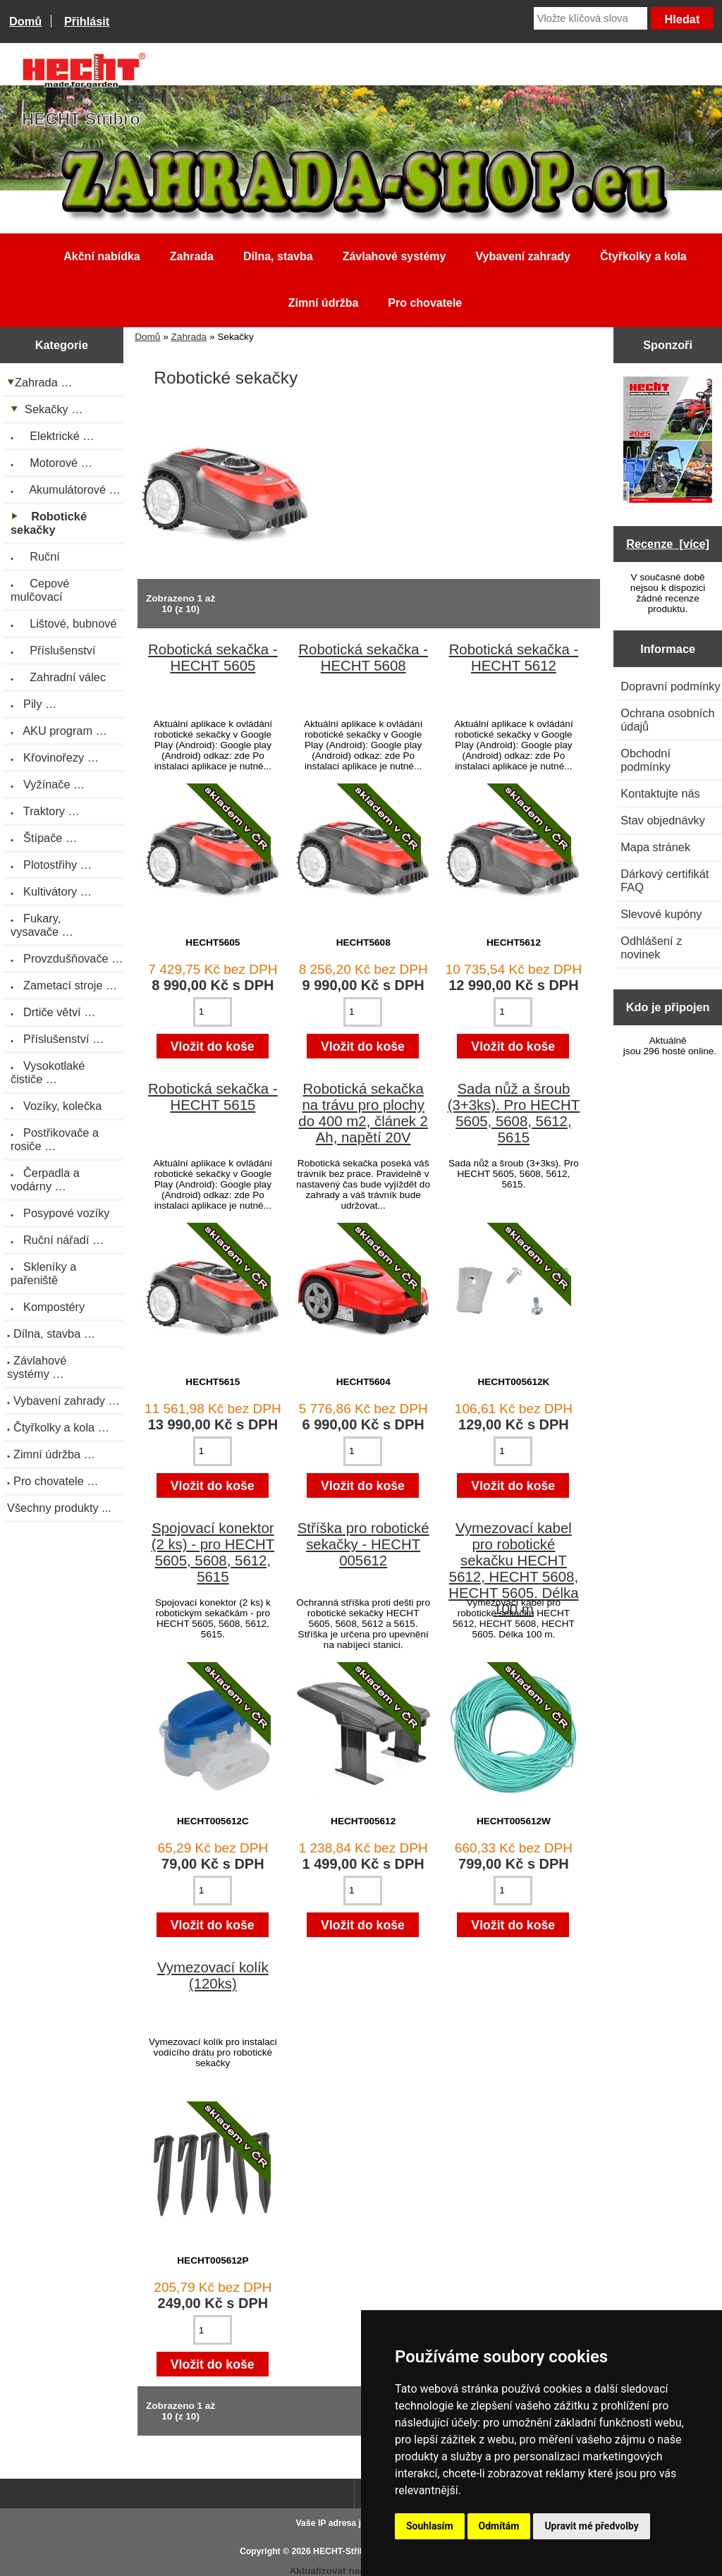 The height and width of the screenshot is (2576, 722). I want to click on Robotická sekačka - HECHT 5608, so click(363, 657).